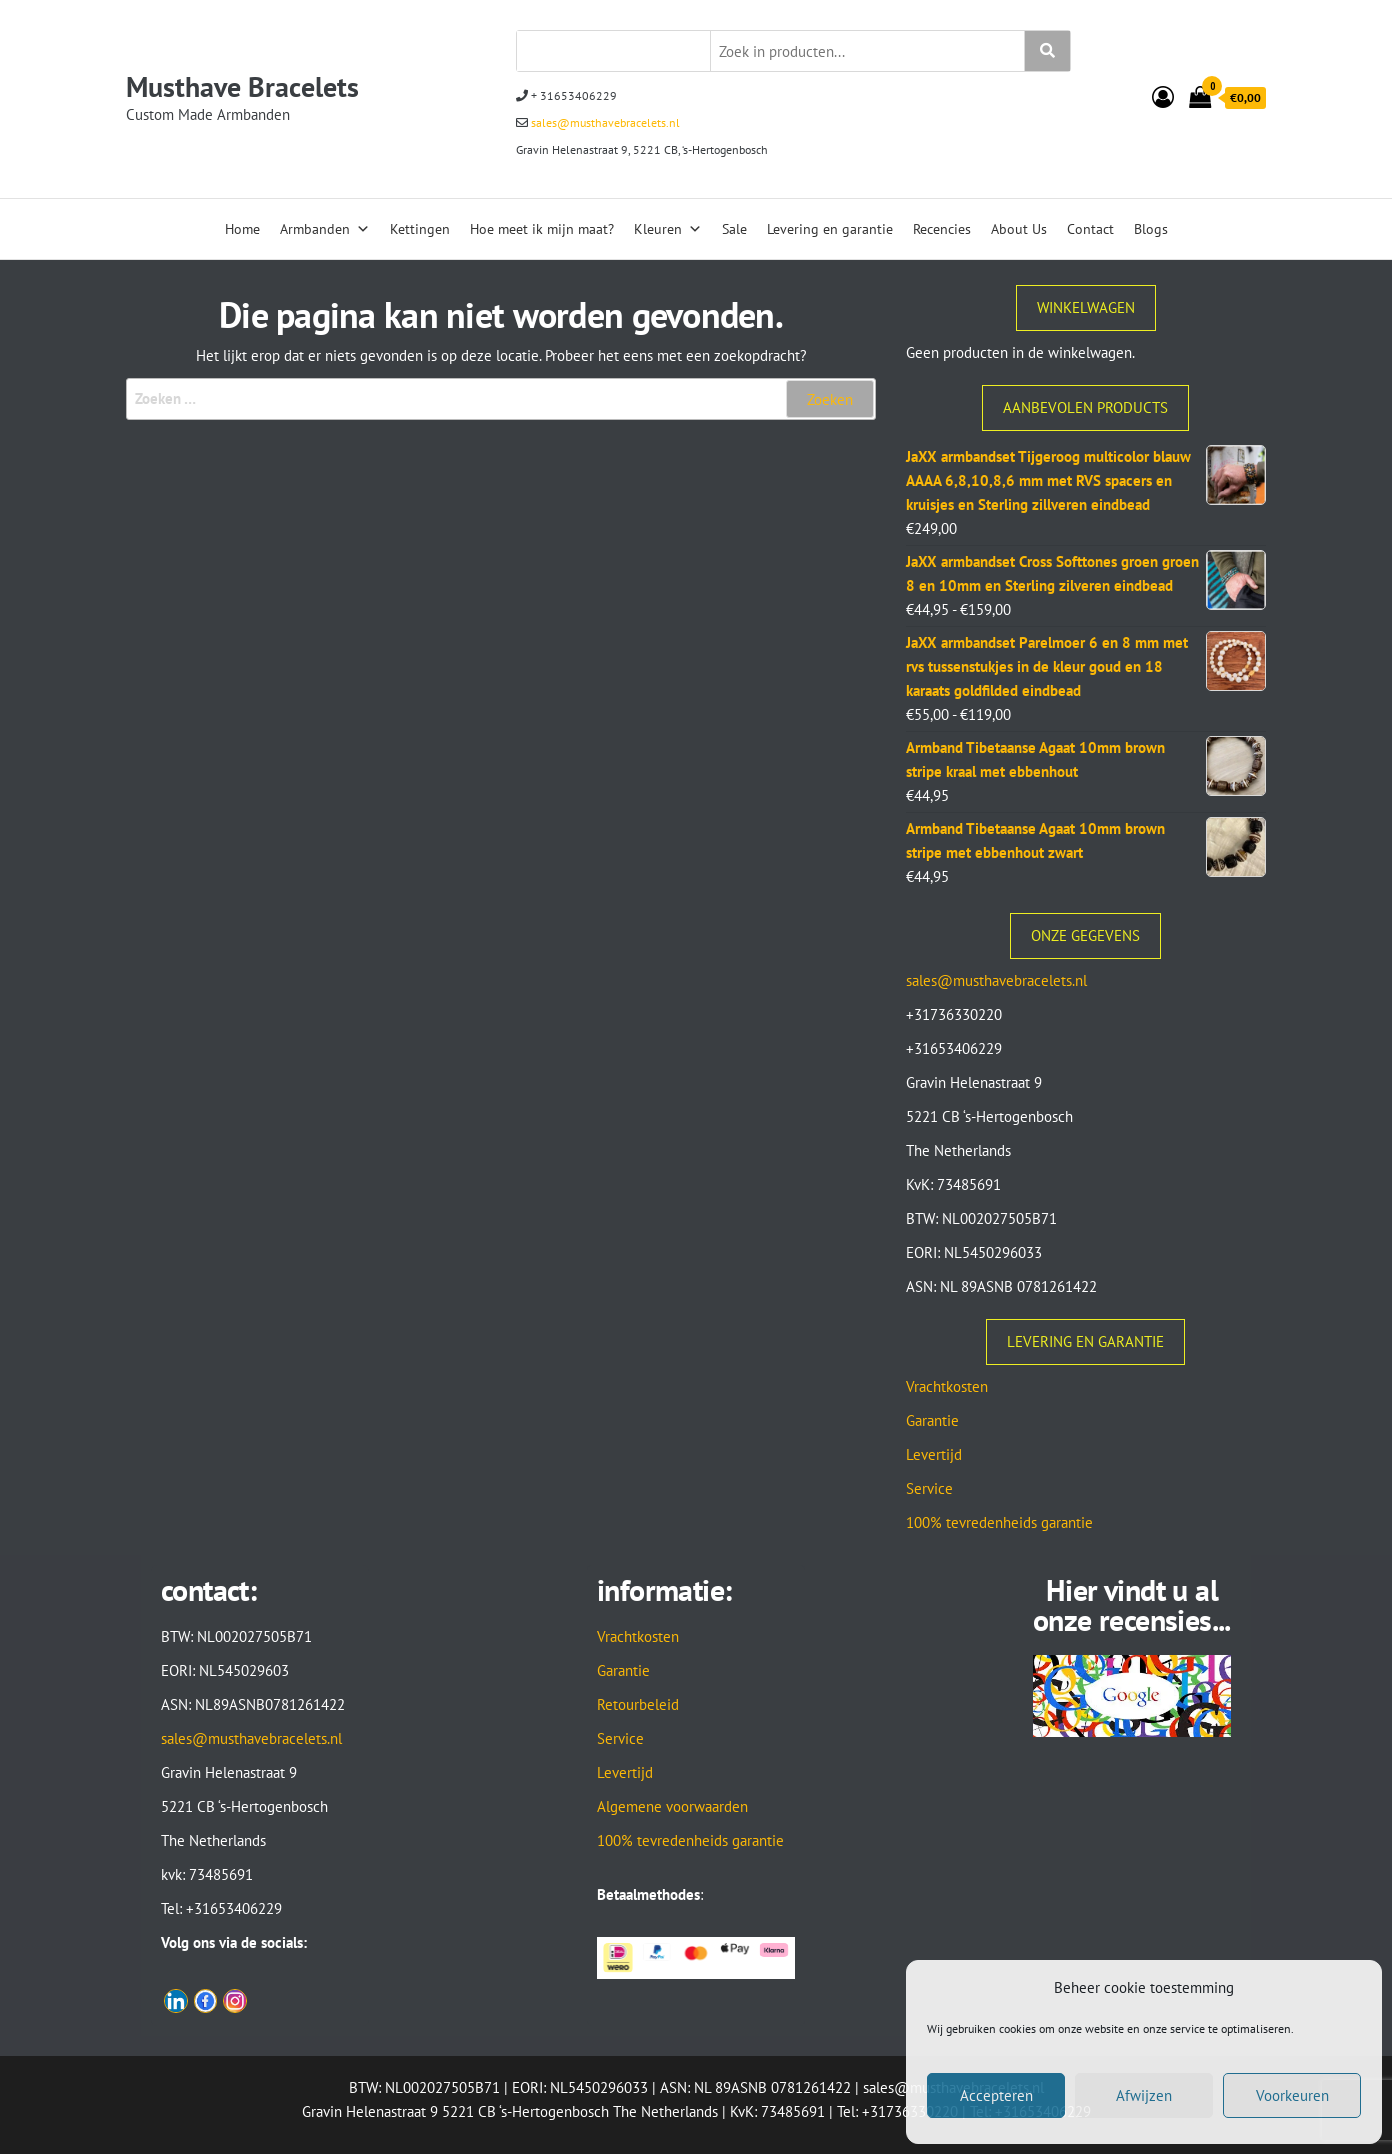 The height and width of the screenshot is (2154, 1392). I want to click on Kettingen, so click(420, 229).